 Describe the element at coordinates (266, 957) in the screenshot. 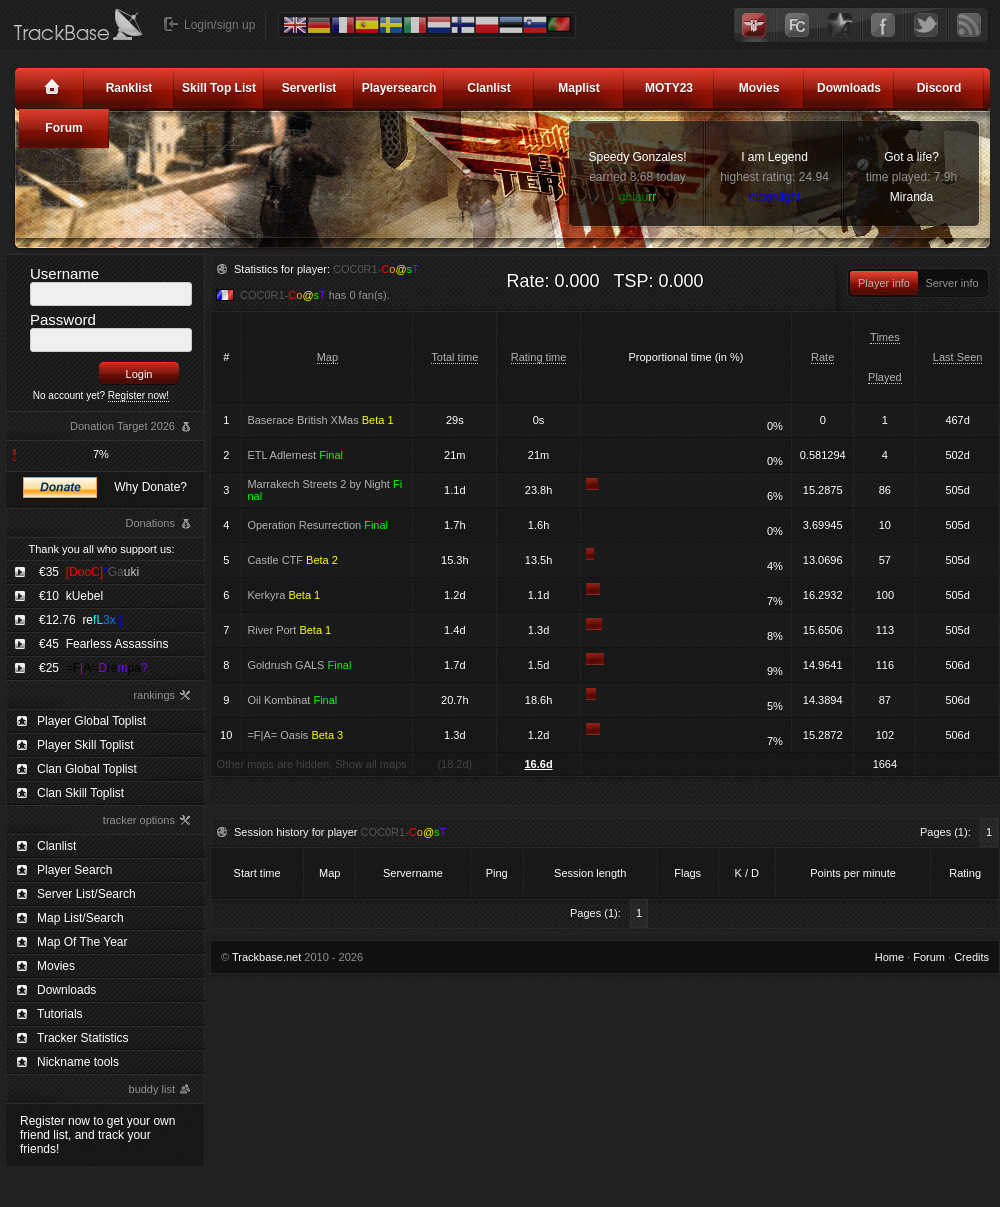

I see `Trackbase.net` at that location.